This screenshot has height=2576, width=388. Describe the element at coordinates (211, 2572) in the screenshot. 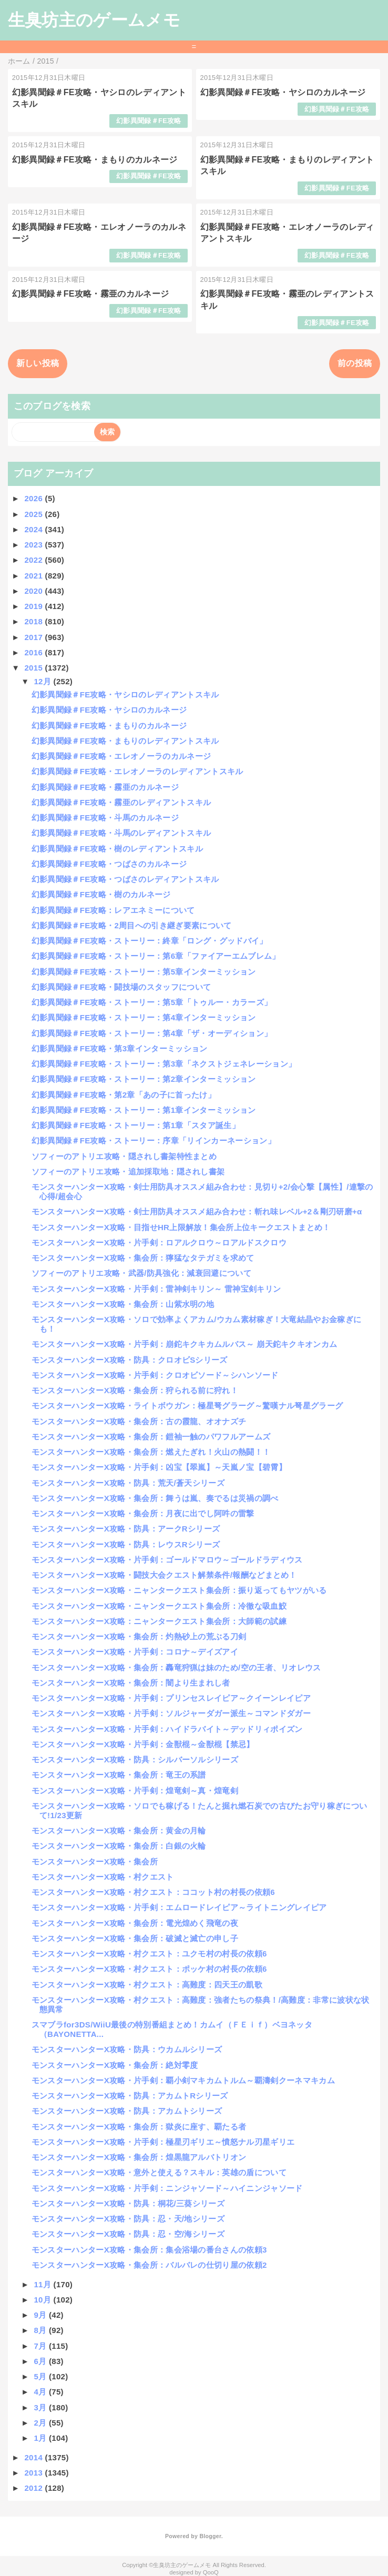

I see `QooQ` at that location.